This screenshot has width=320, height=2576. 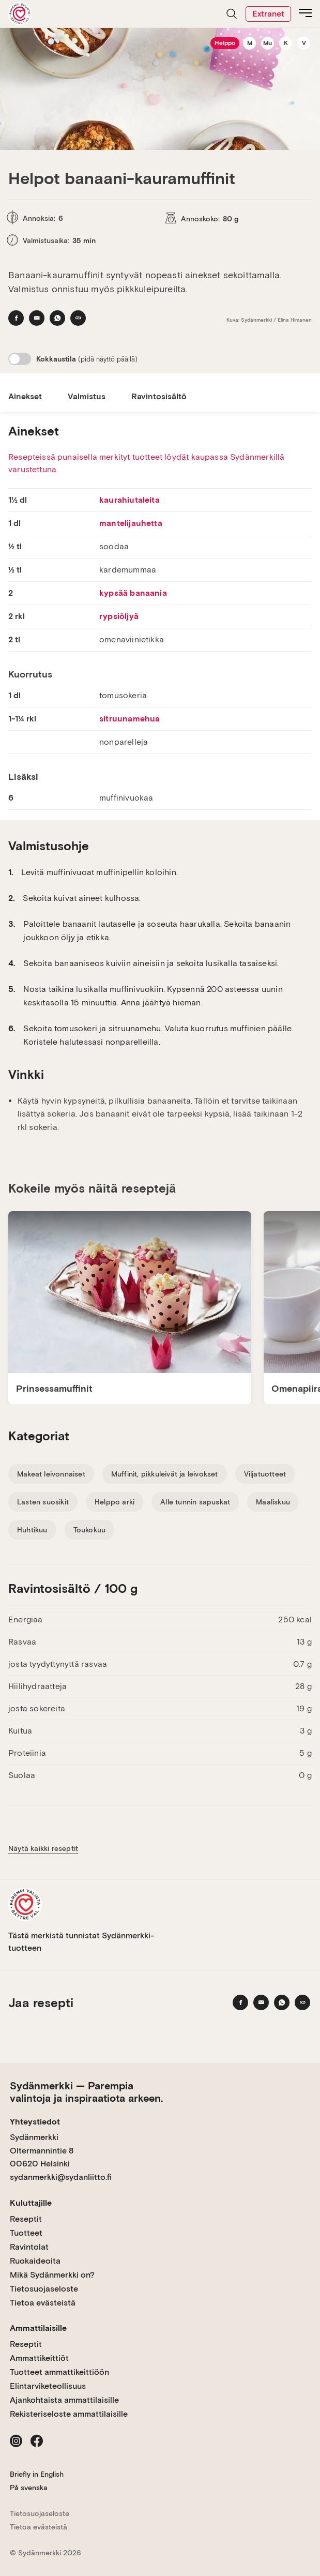 I want to click on Ammattikeittiöt, so click(x=39, y=2358).